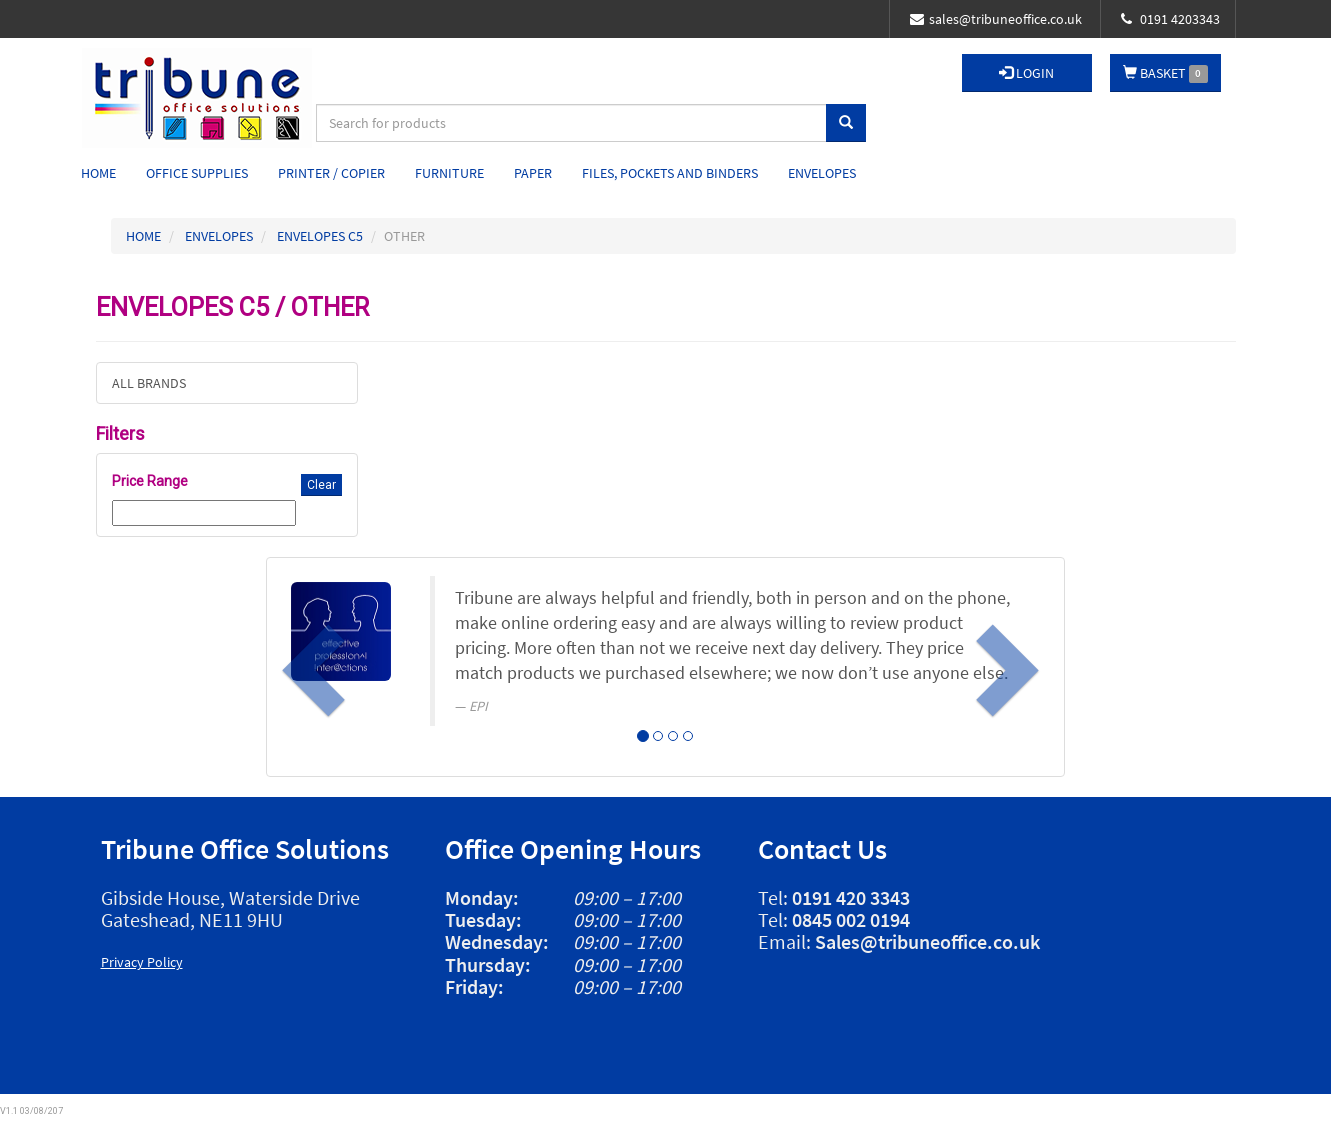 This screenshot has height=1127, width=1331. Describe the element at coordinates (143, 236) in the screenshot. I see `HOME` at that location.